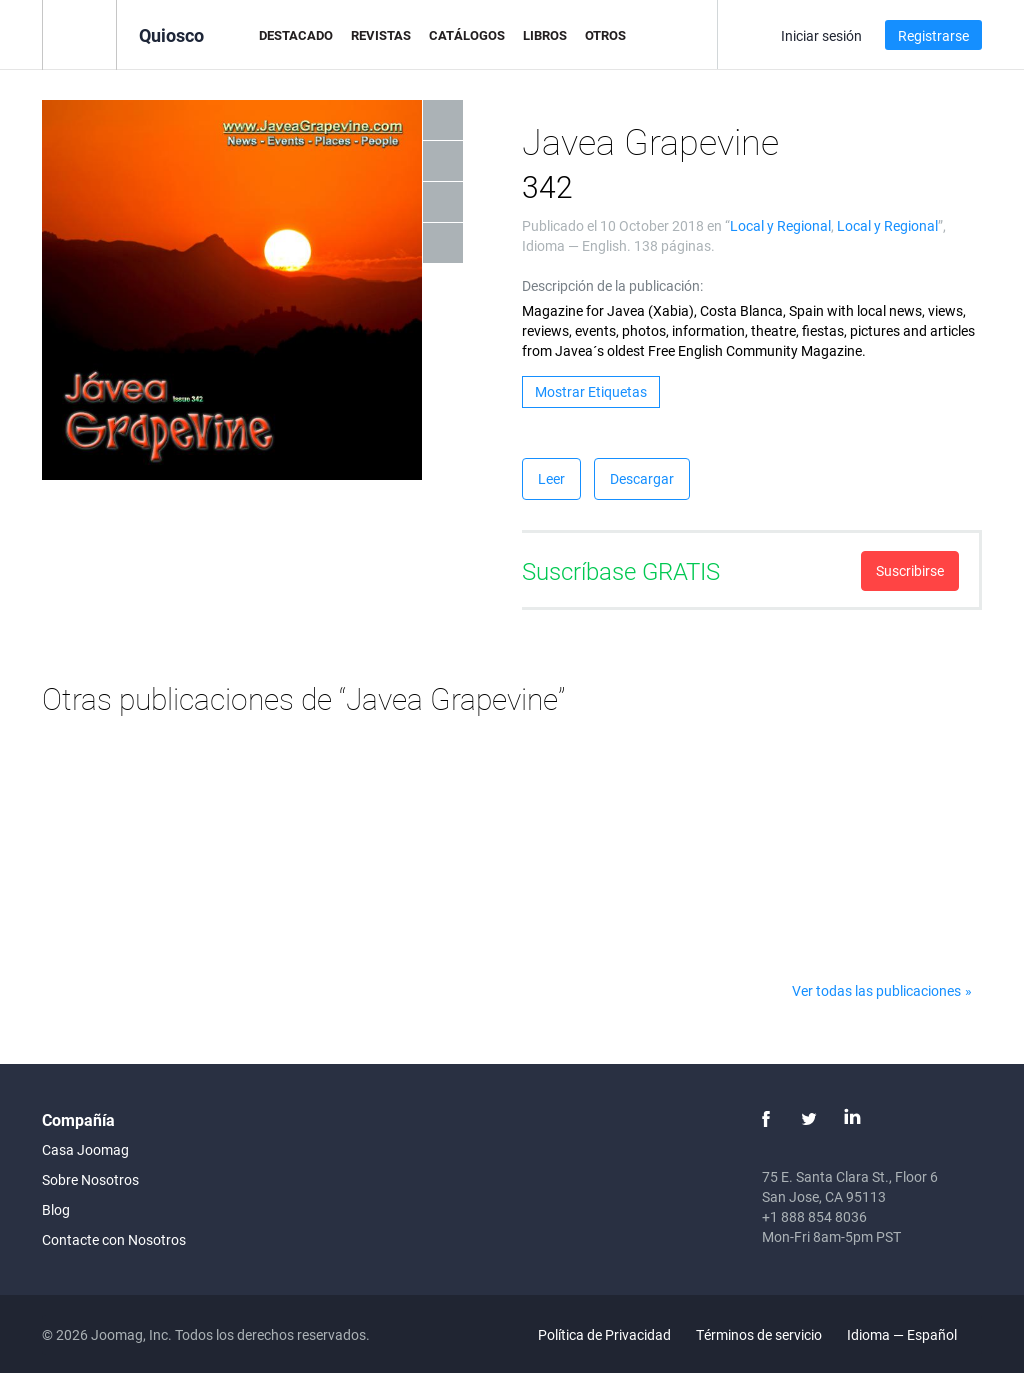 This screenshot has width=1024, height=1373. What do you see at coordinates (381, 35) in the screenshot?
I see `Revistas` at bounding box center [381, 35].